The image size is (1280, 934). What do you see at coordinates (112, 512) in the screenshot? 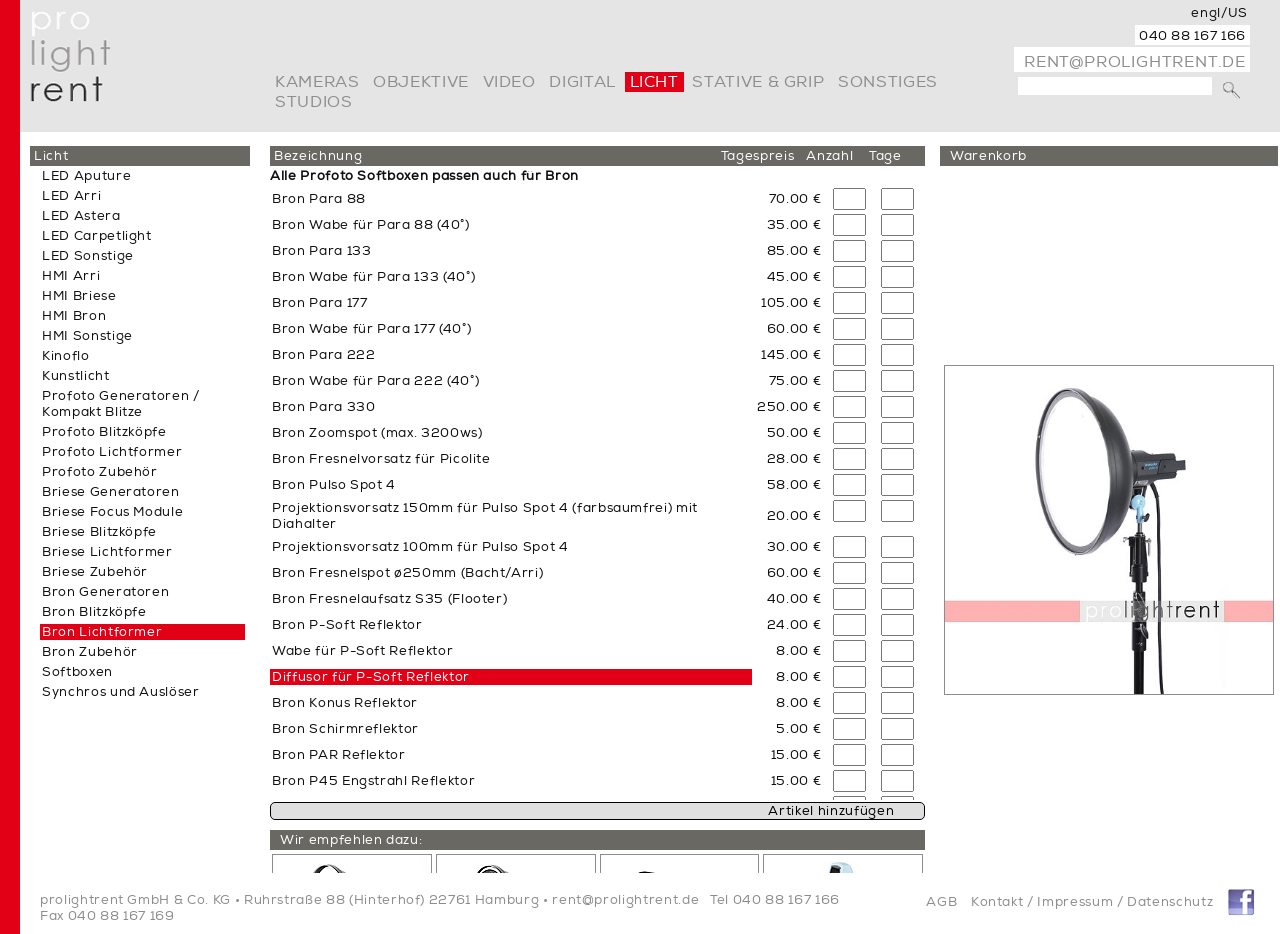
I see `Briese Focus Module` at bounding box center [112, 512].